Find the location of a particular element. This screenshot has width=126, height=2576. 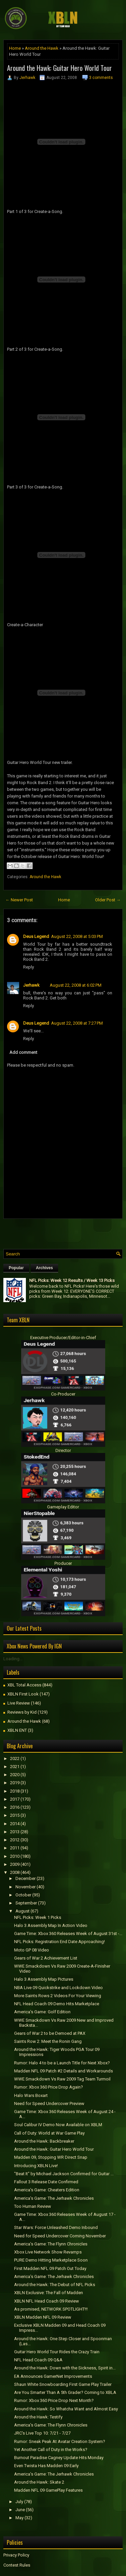

August 22, 2008 at 6:02 PM is located at coordinates (75, 985).